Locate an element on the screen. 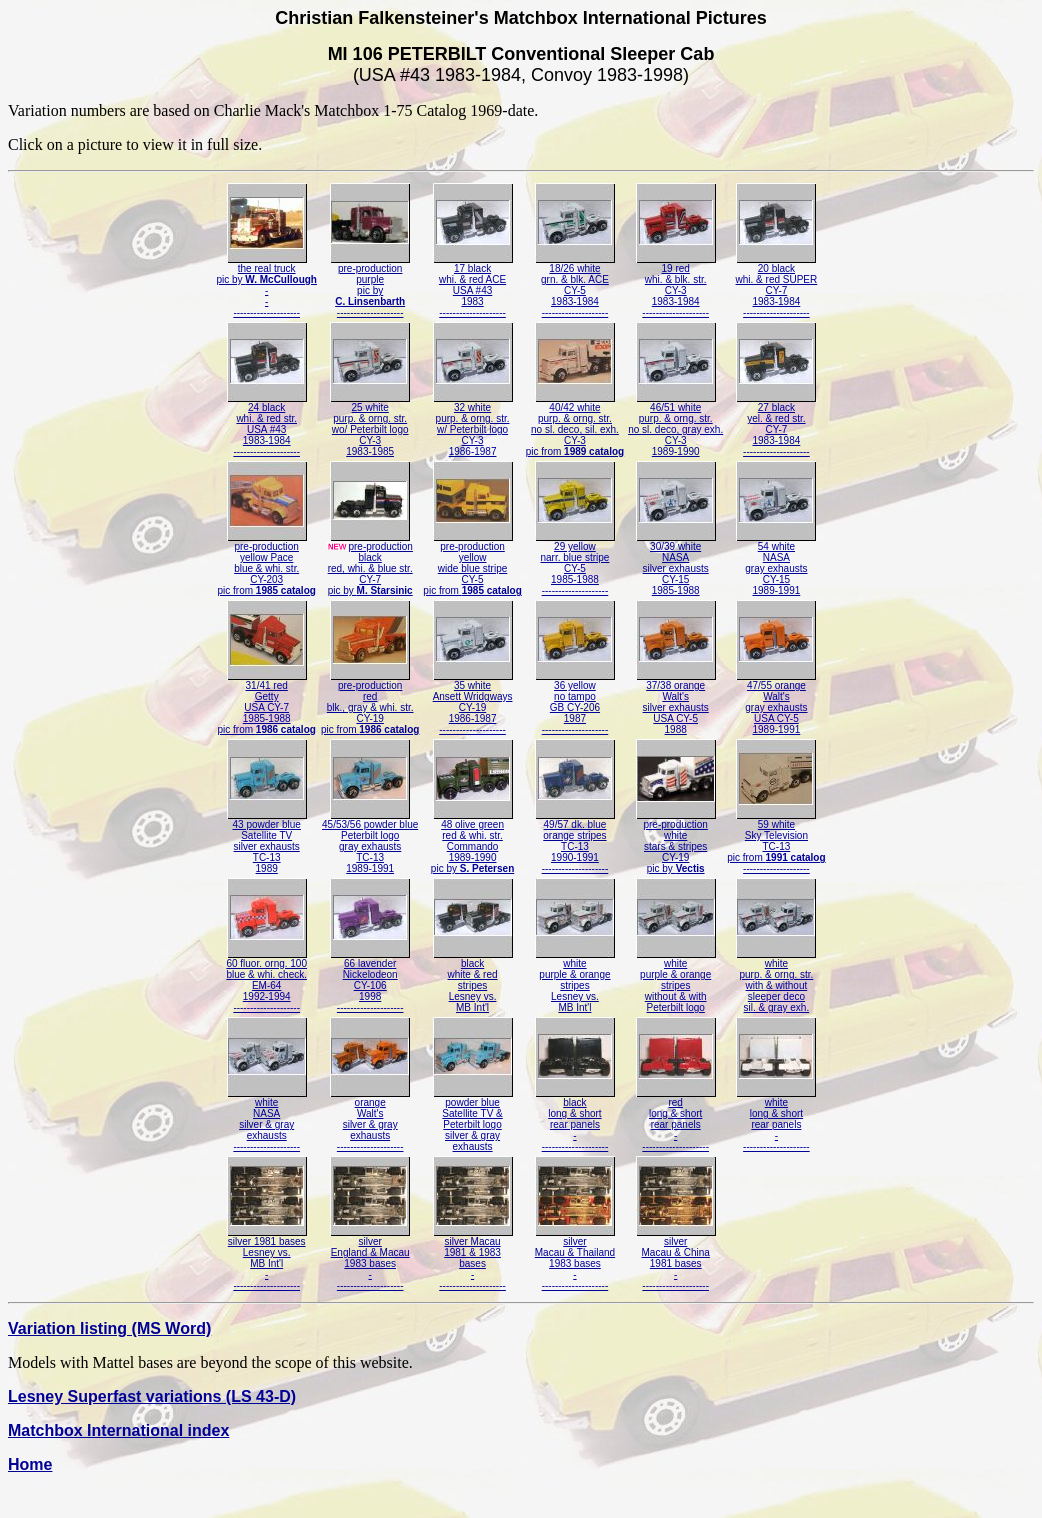  pre-productionblackred, whi. & blue str.CY-7pic by is located at coordinates (369, 564).